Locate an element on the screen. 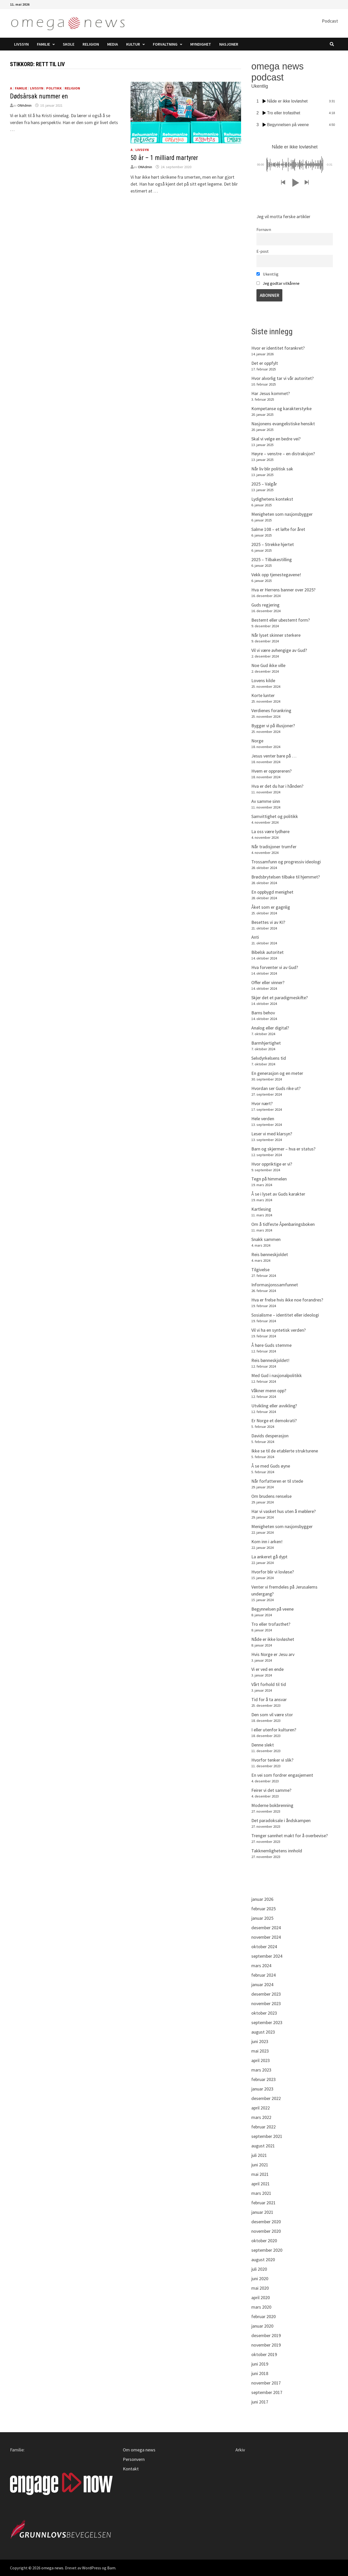 This screenshot has height=2576, width=348. Hva er det du har i hånden? is located at coordinates (277, 786).